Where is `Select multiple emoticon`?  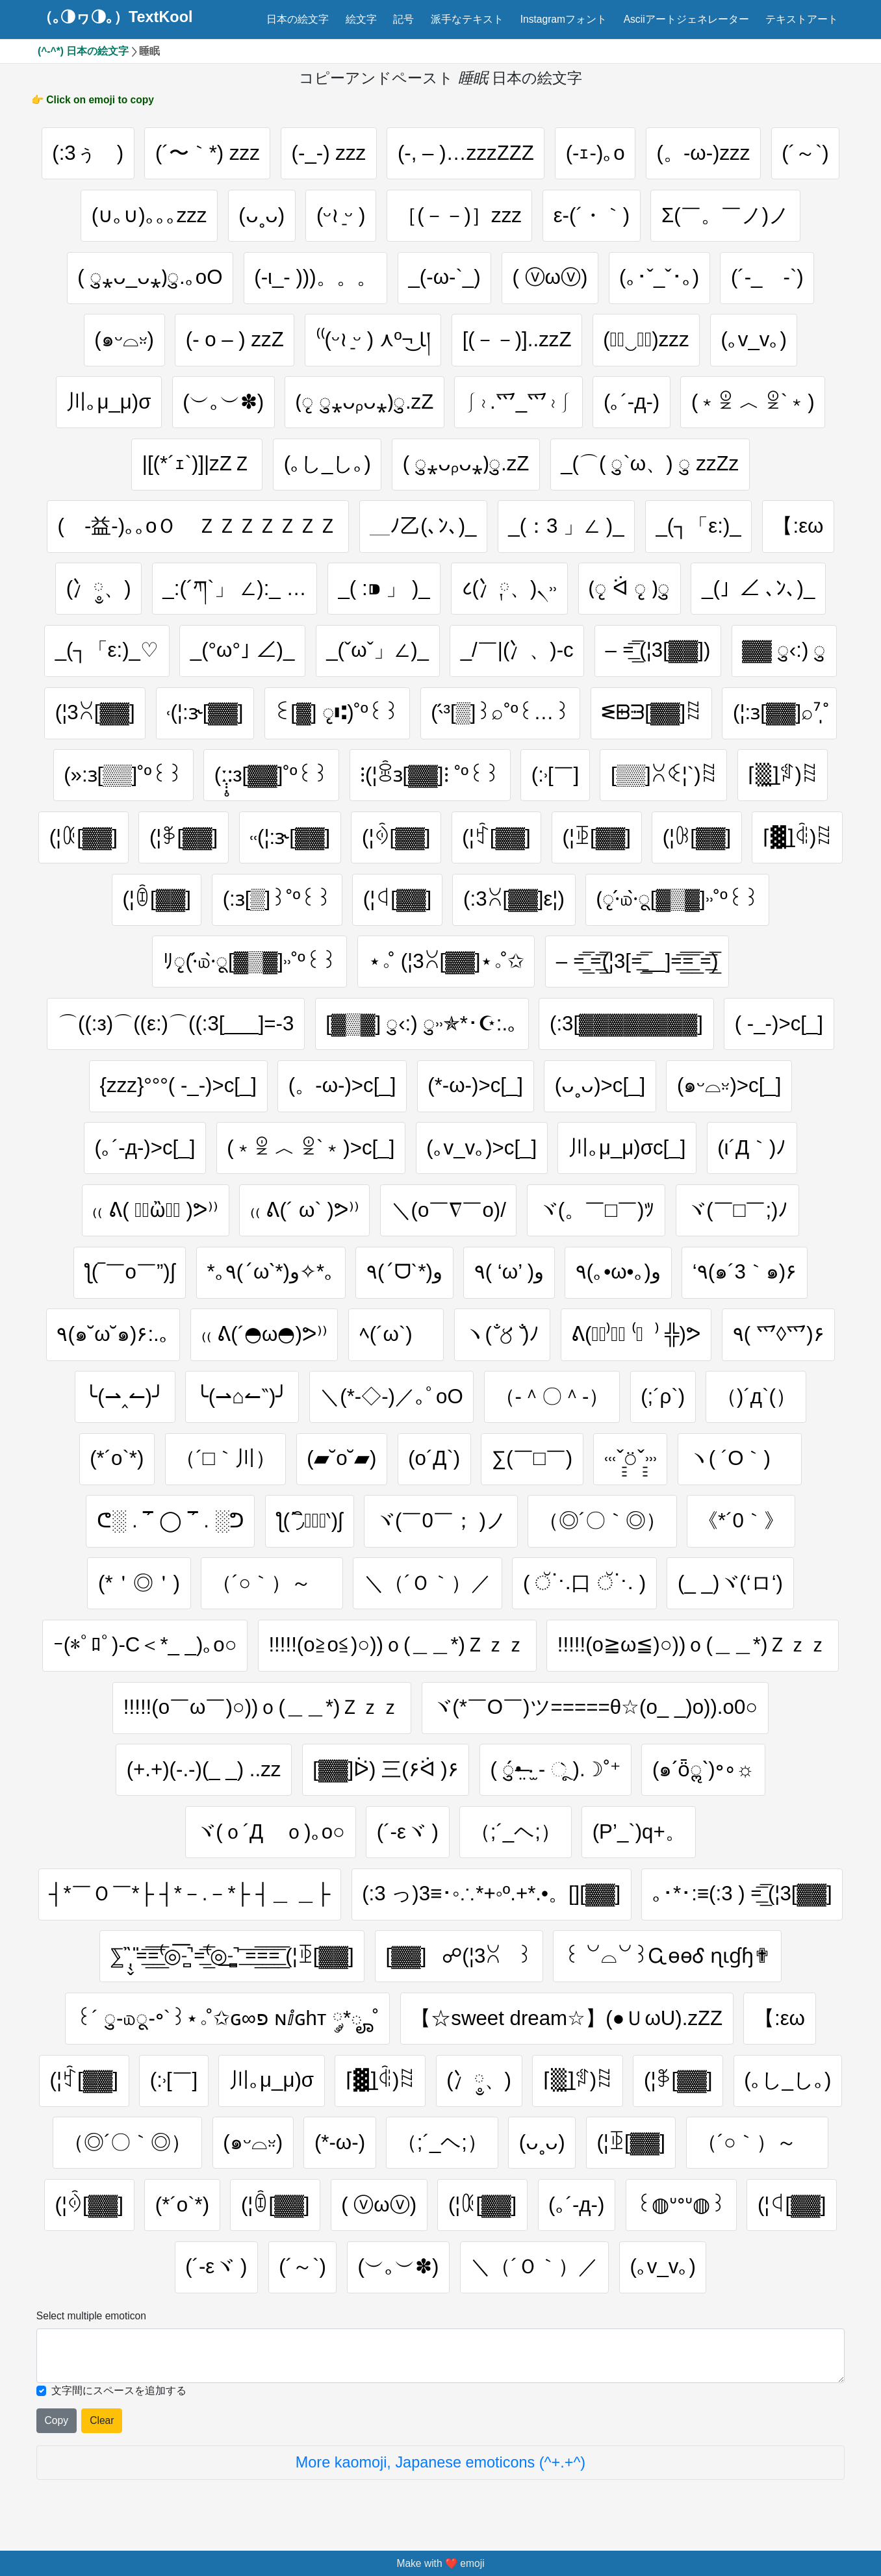
Select multiple emoticon is located at coordinates (91, 2315).